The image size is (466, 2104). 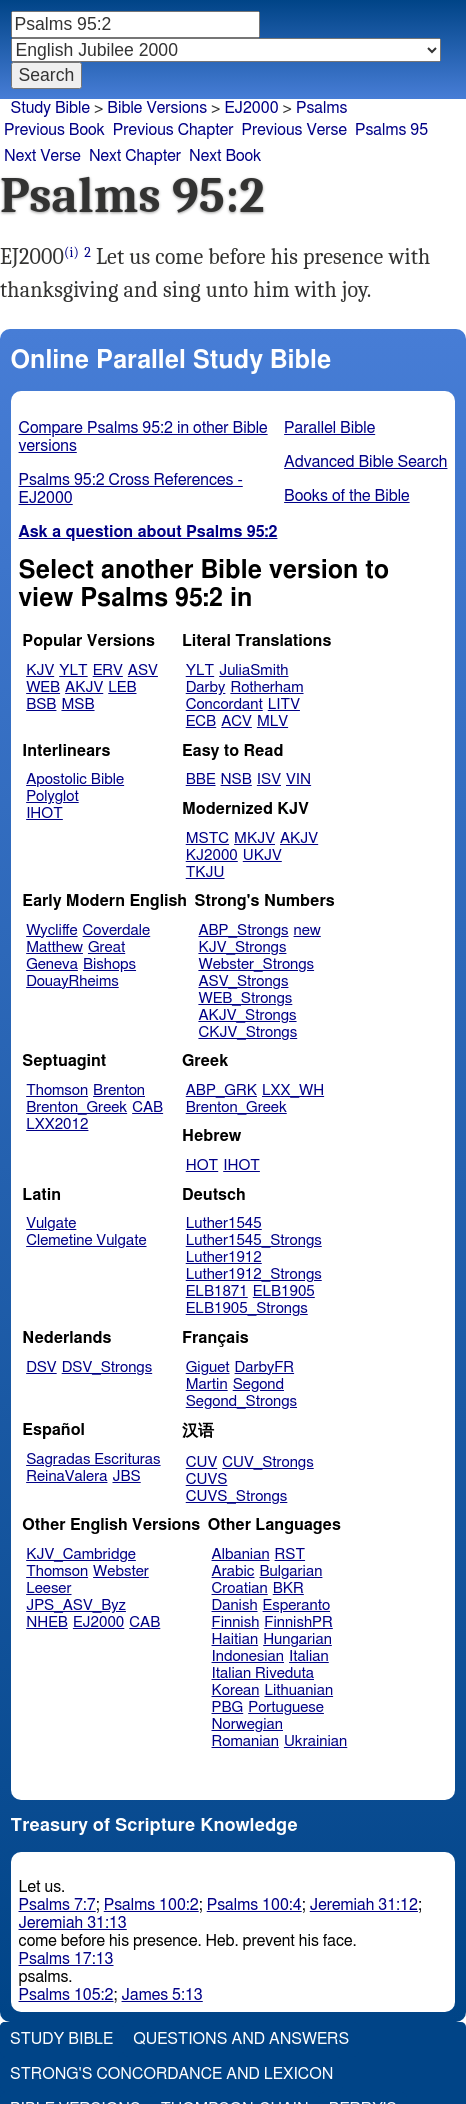 I want to click on Rotherham, so click(x=266, y=687).